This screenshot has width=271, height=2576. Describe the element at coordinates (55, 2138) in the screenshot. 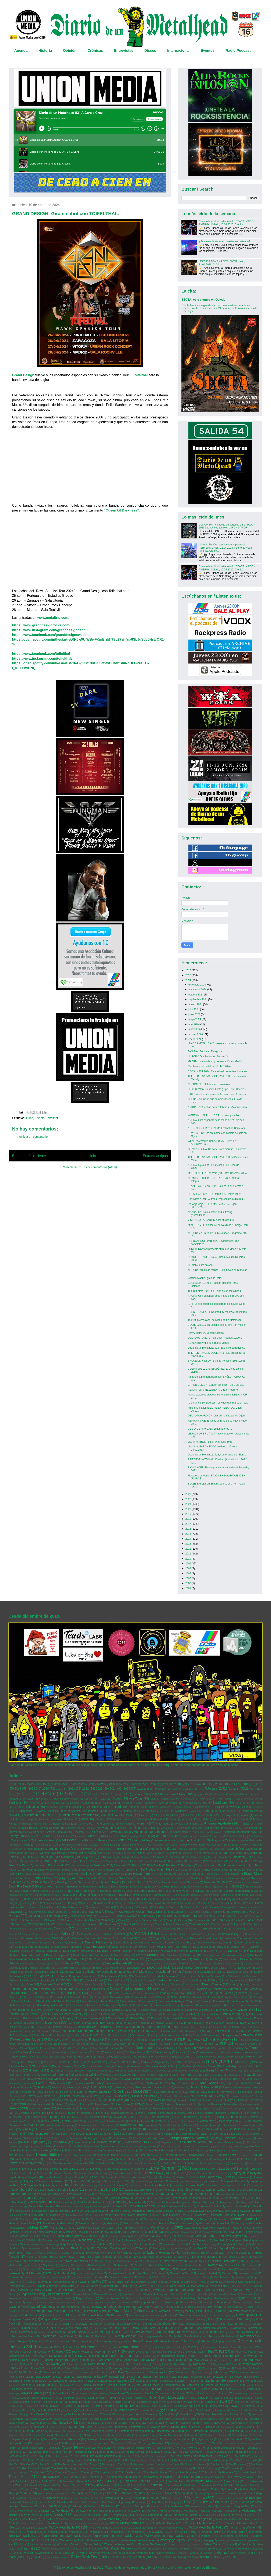

I see `JL Saiz` at that location.